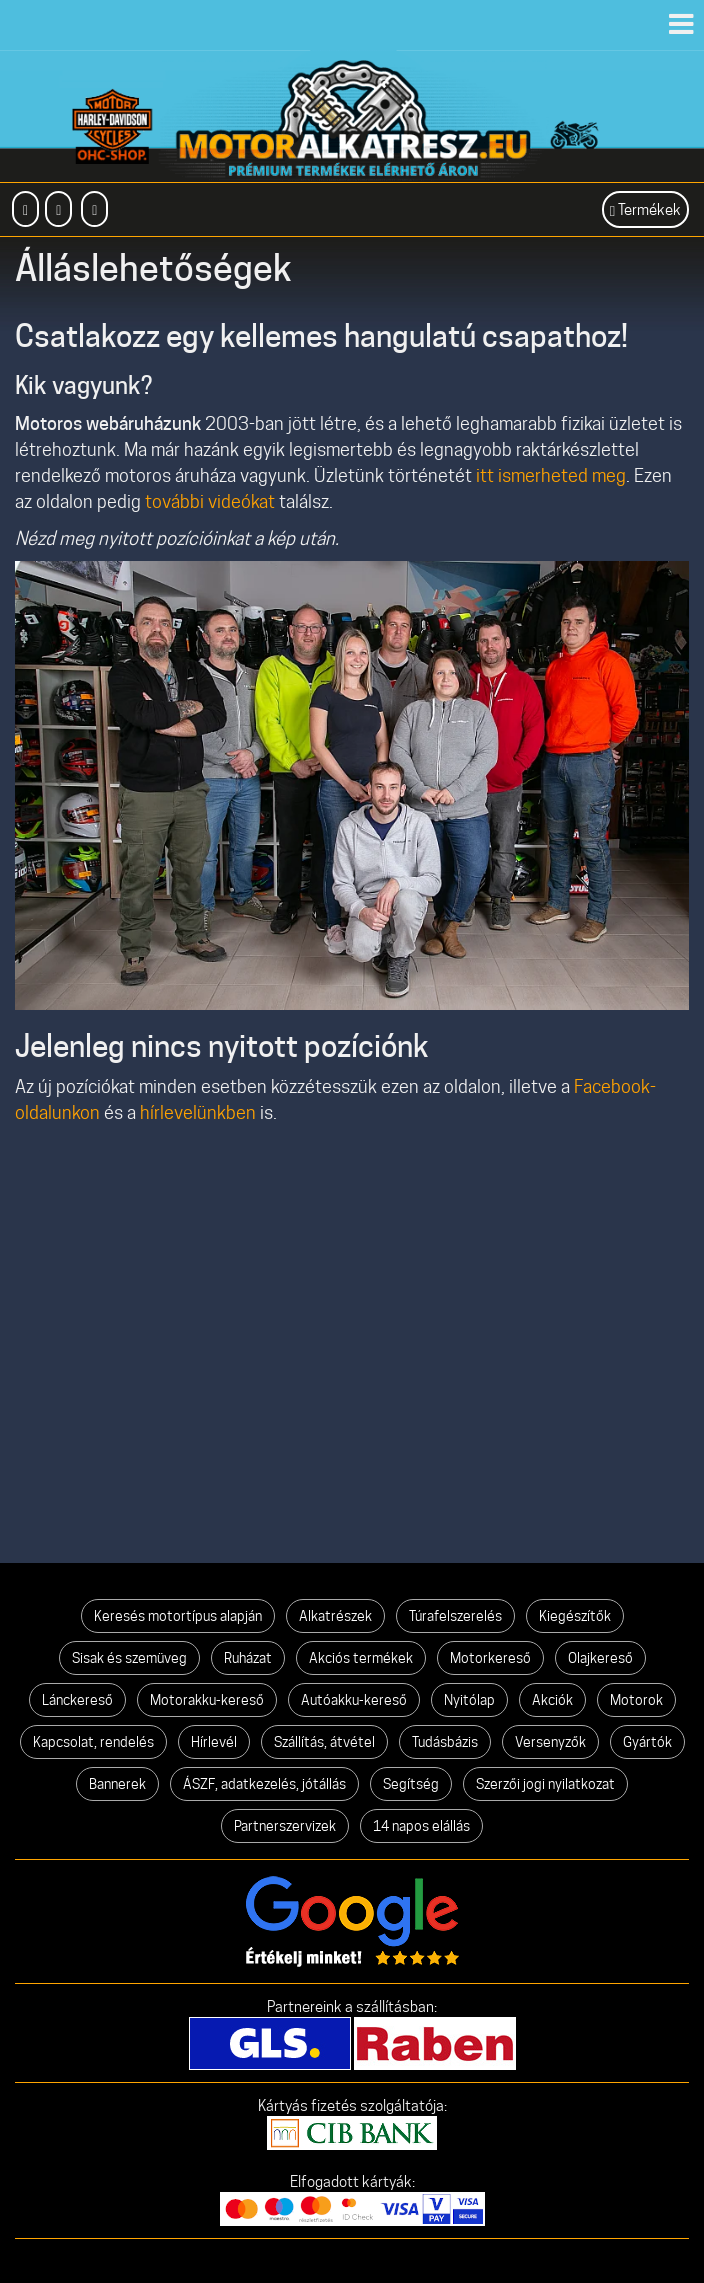 This screenshot has width=704, height=2283. What do you see at coordinates (207, 1700) in the screenshot?
I see `Motorakku-kereső` at bounding box center [207, 1700].